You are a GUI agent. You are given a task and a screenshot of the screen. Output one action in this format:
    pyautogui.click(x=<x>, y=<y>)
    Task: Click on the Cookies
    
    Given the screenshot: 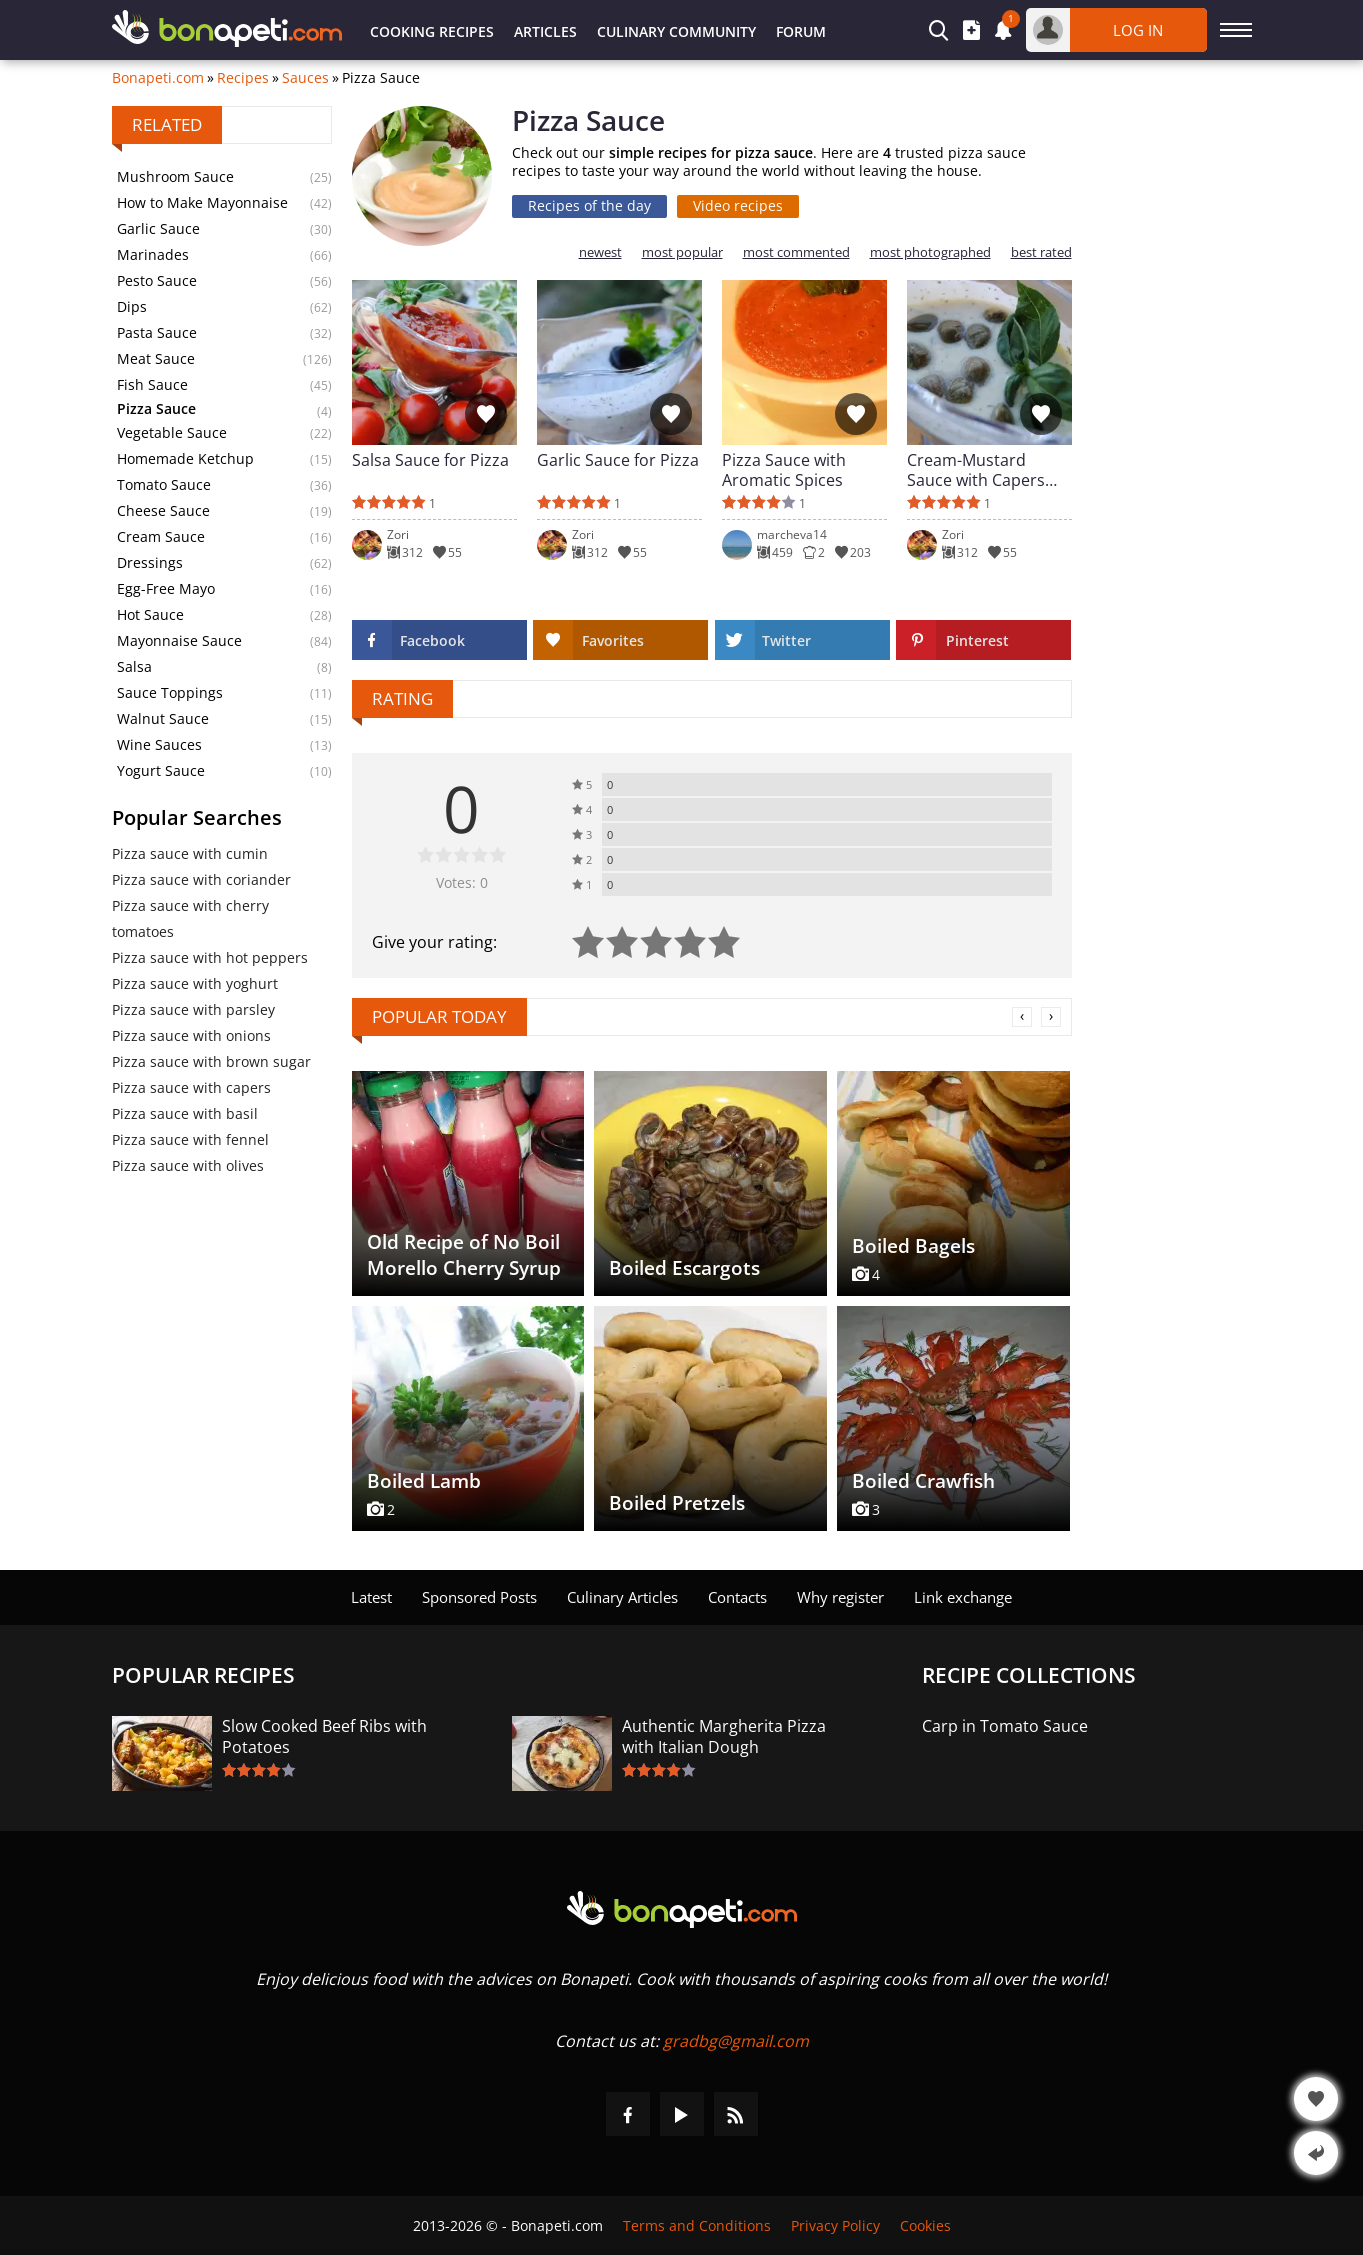 What is the action you would take?
    pyautogui.click(x=925, y=2225)
    